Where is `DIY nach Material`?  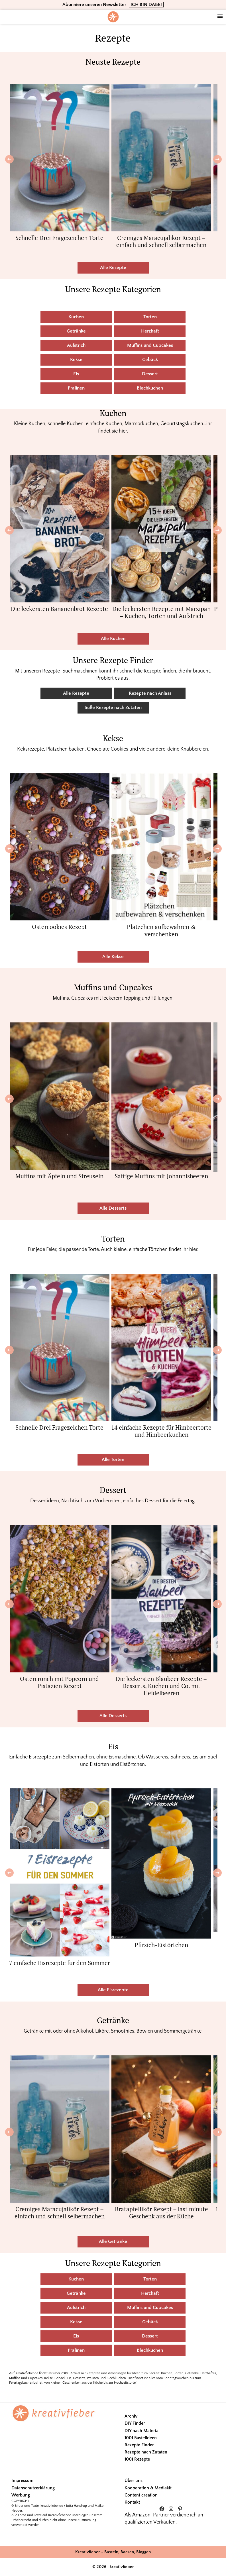
DIY nach Material is located at coordinates (142, 2430).